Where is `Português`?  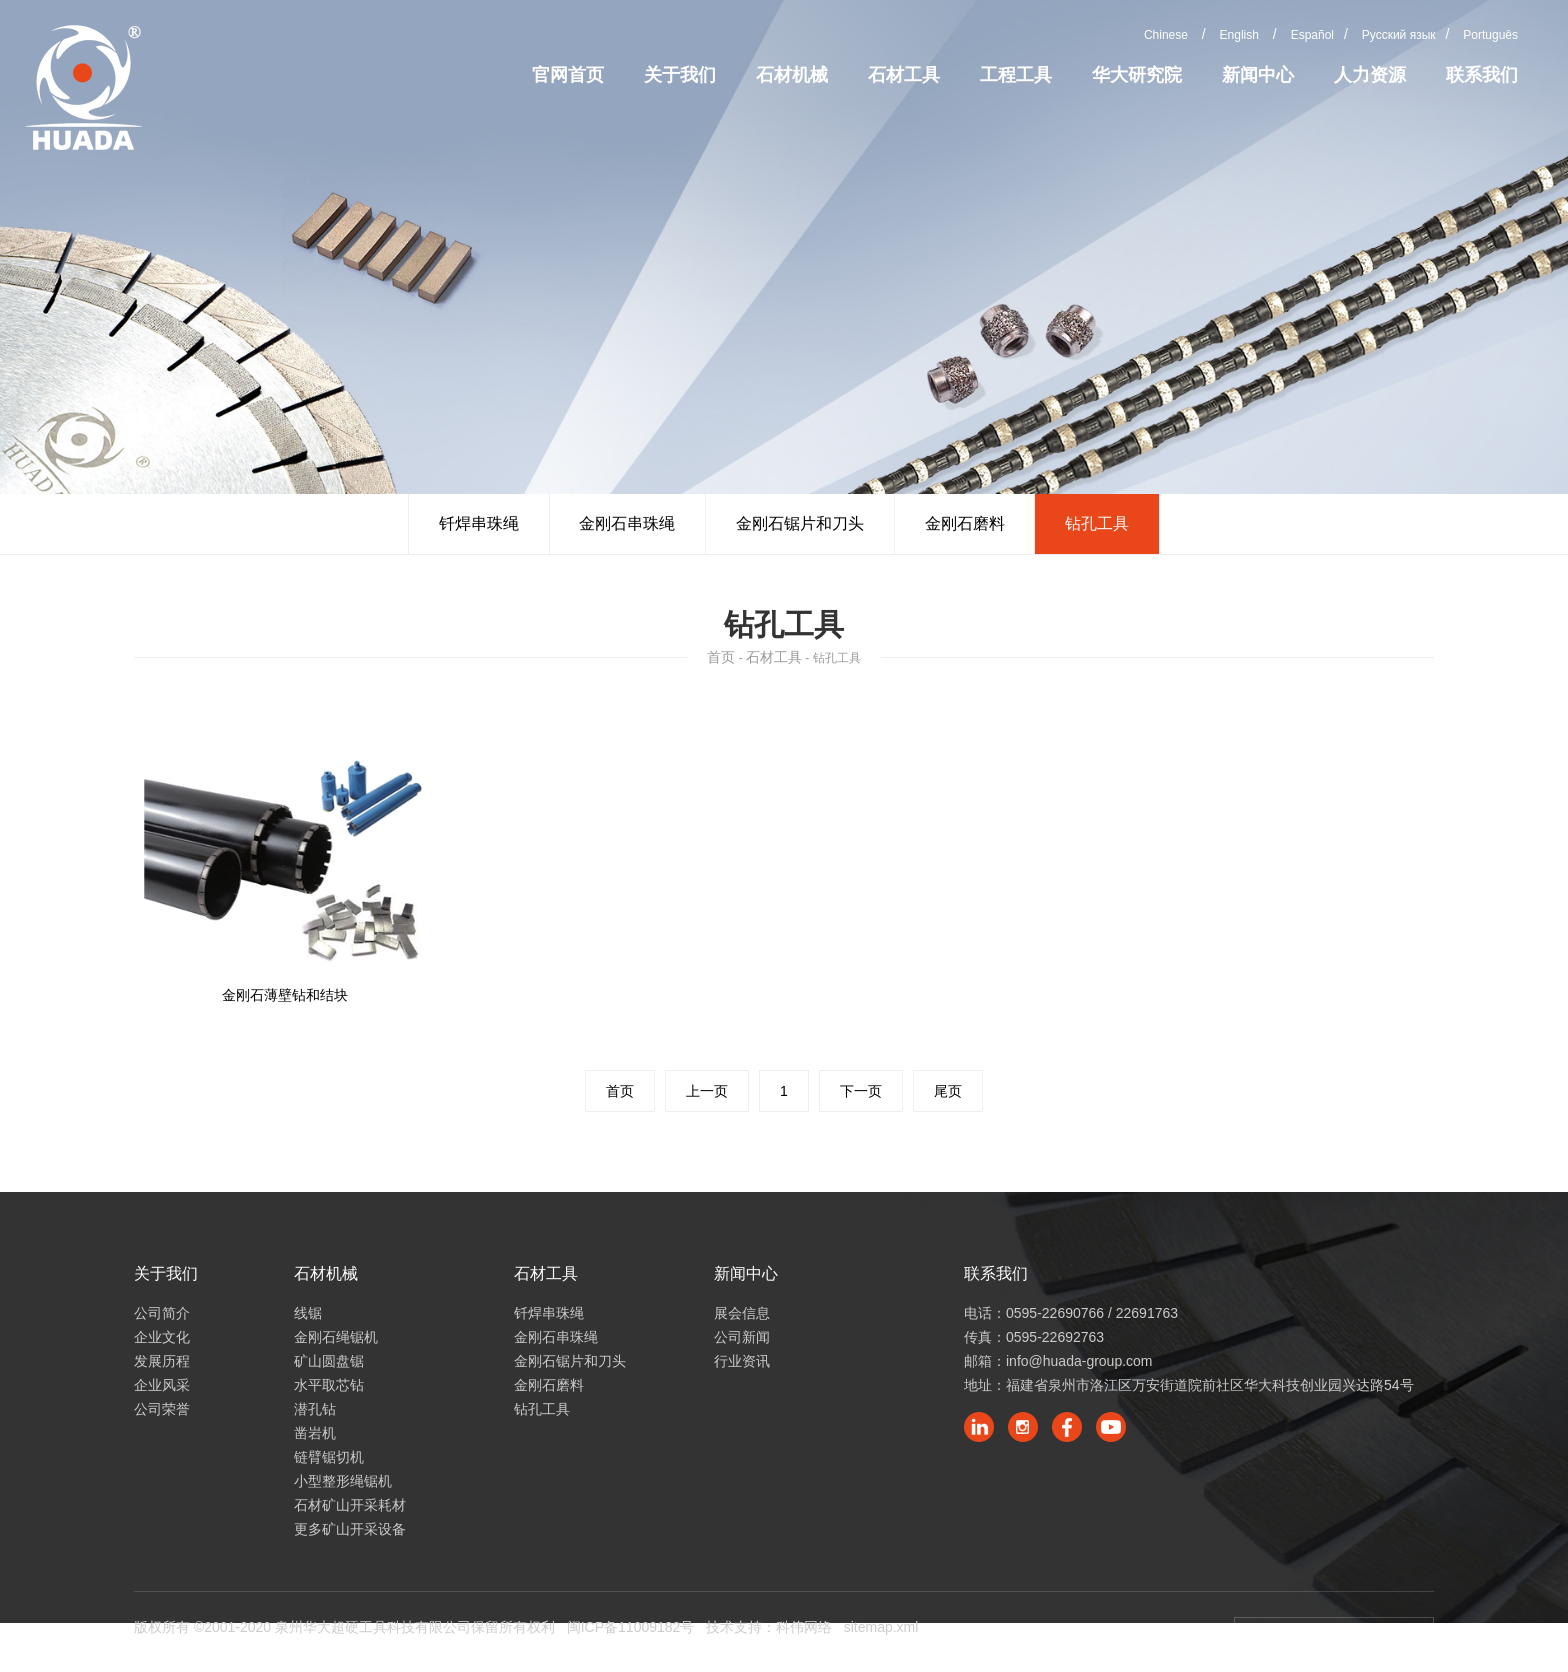 Português is located at coordinates (1490, 35).